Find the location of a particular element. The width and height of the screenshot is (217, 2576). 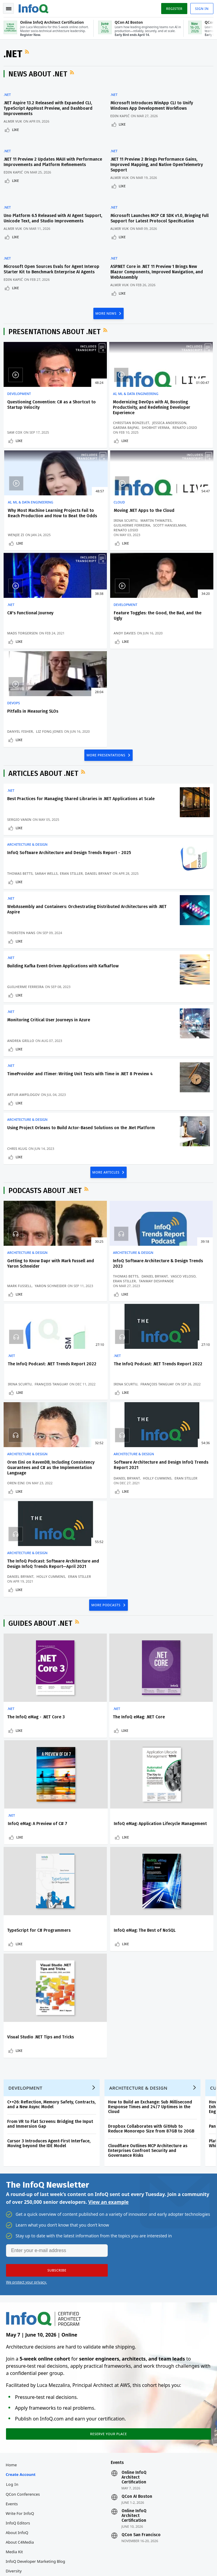

Cloud is located at coordinates (14, 513).